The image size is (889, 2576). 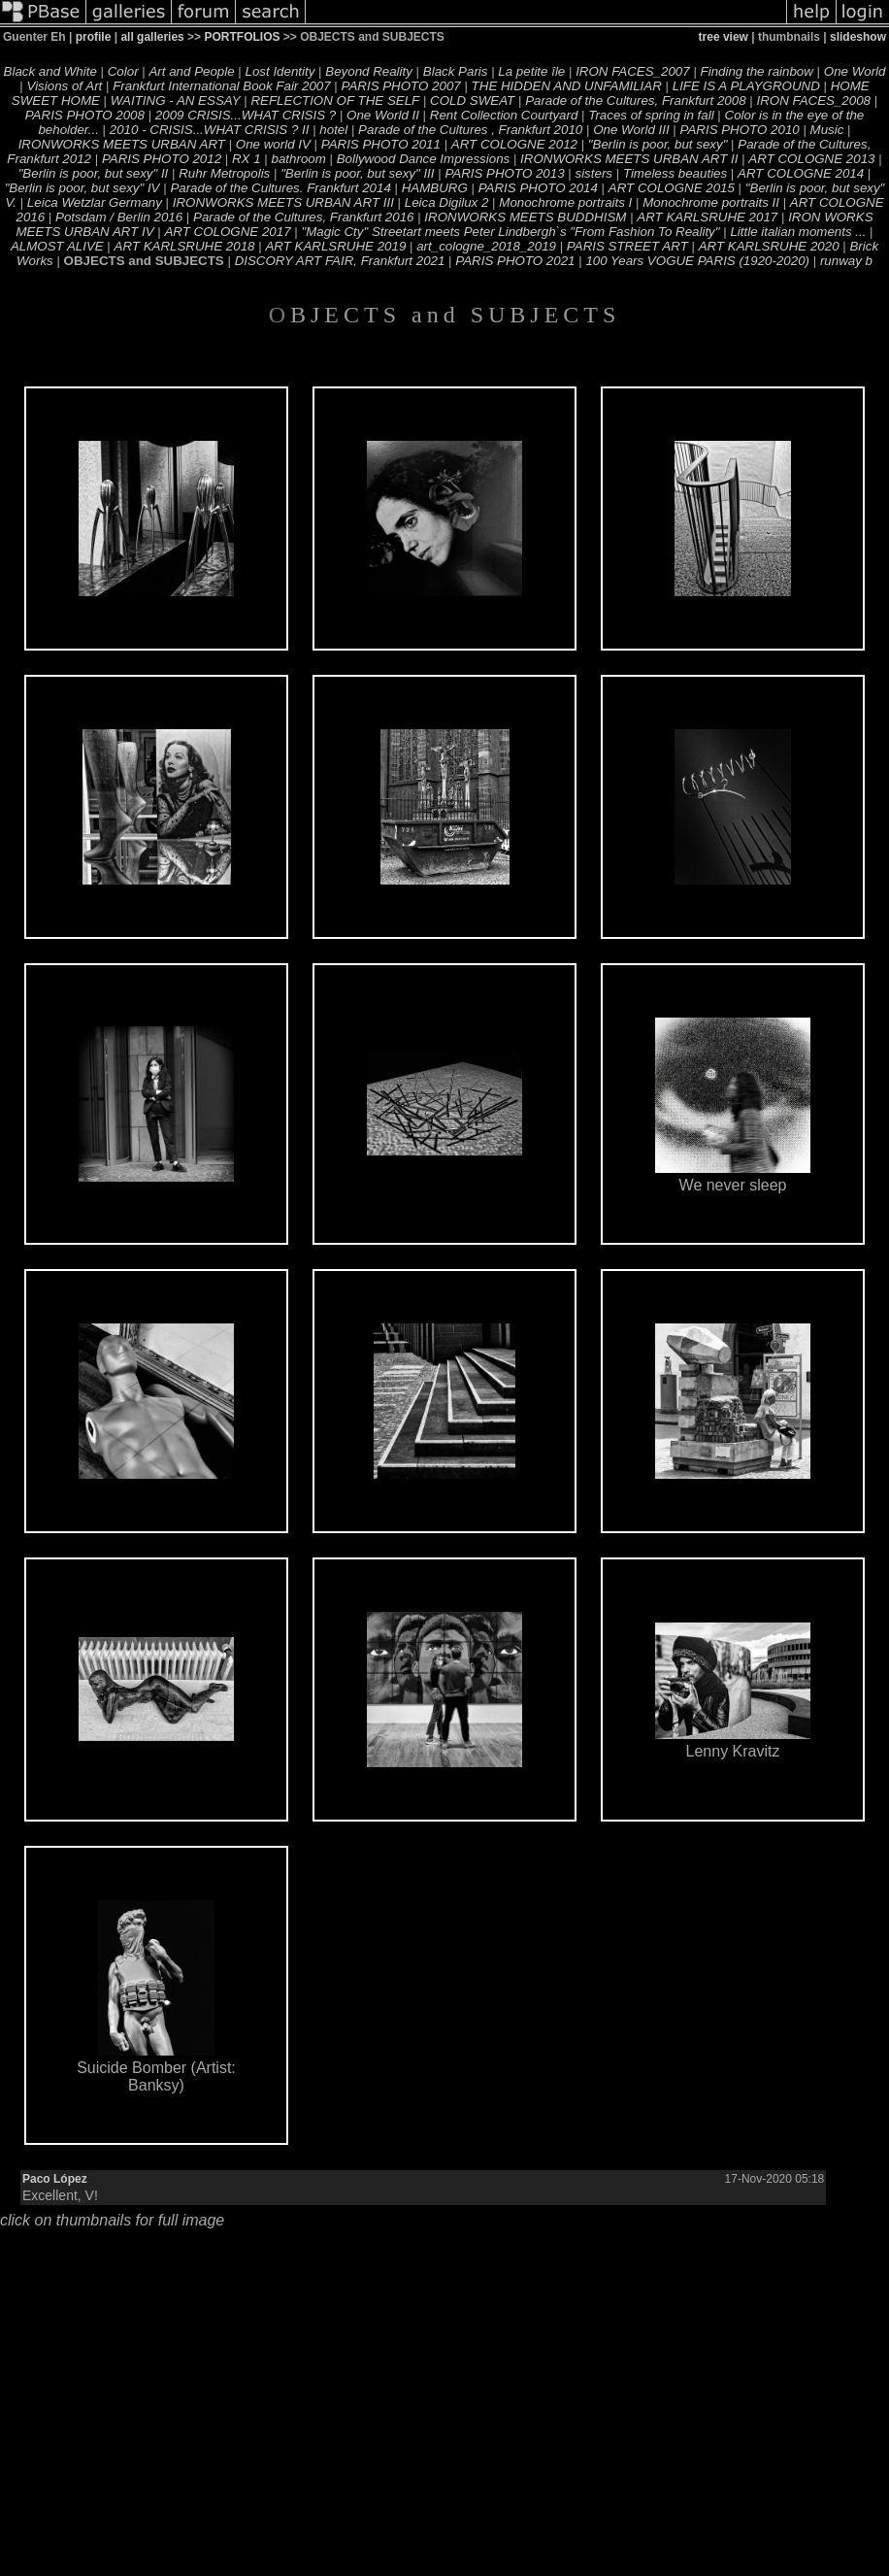 I want to click on art_cologne_2018_2019, so click(x=486, y=246).